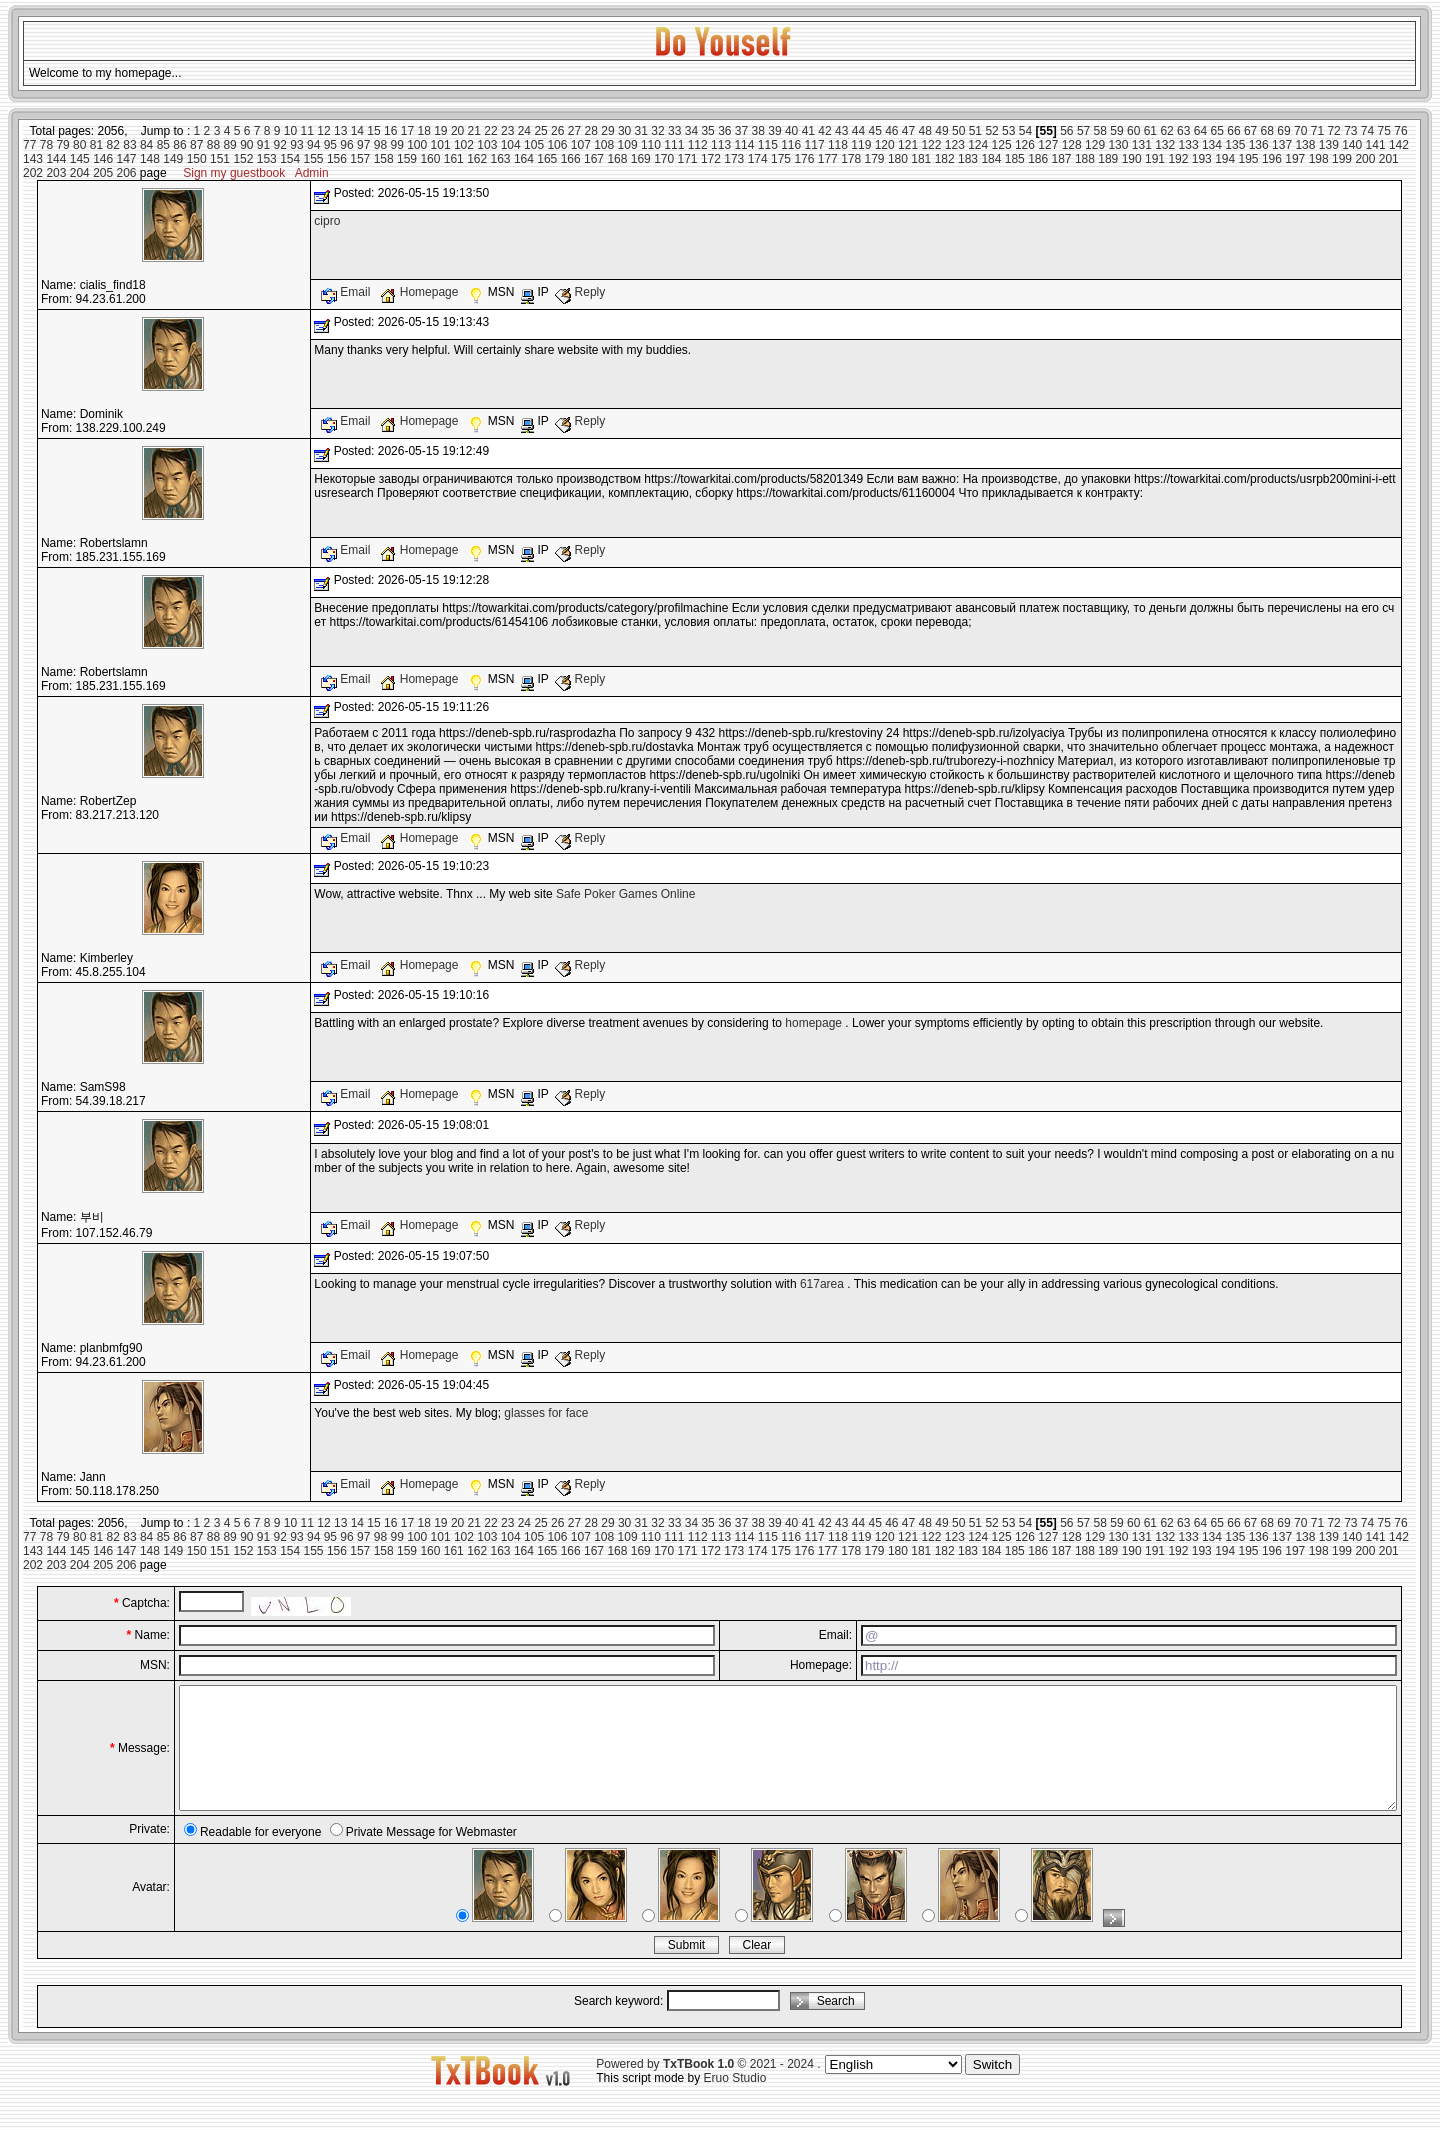 The height and width of the screenshot is (2130, 1440). I want to click on 108, so click(604, 145).